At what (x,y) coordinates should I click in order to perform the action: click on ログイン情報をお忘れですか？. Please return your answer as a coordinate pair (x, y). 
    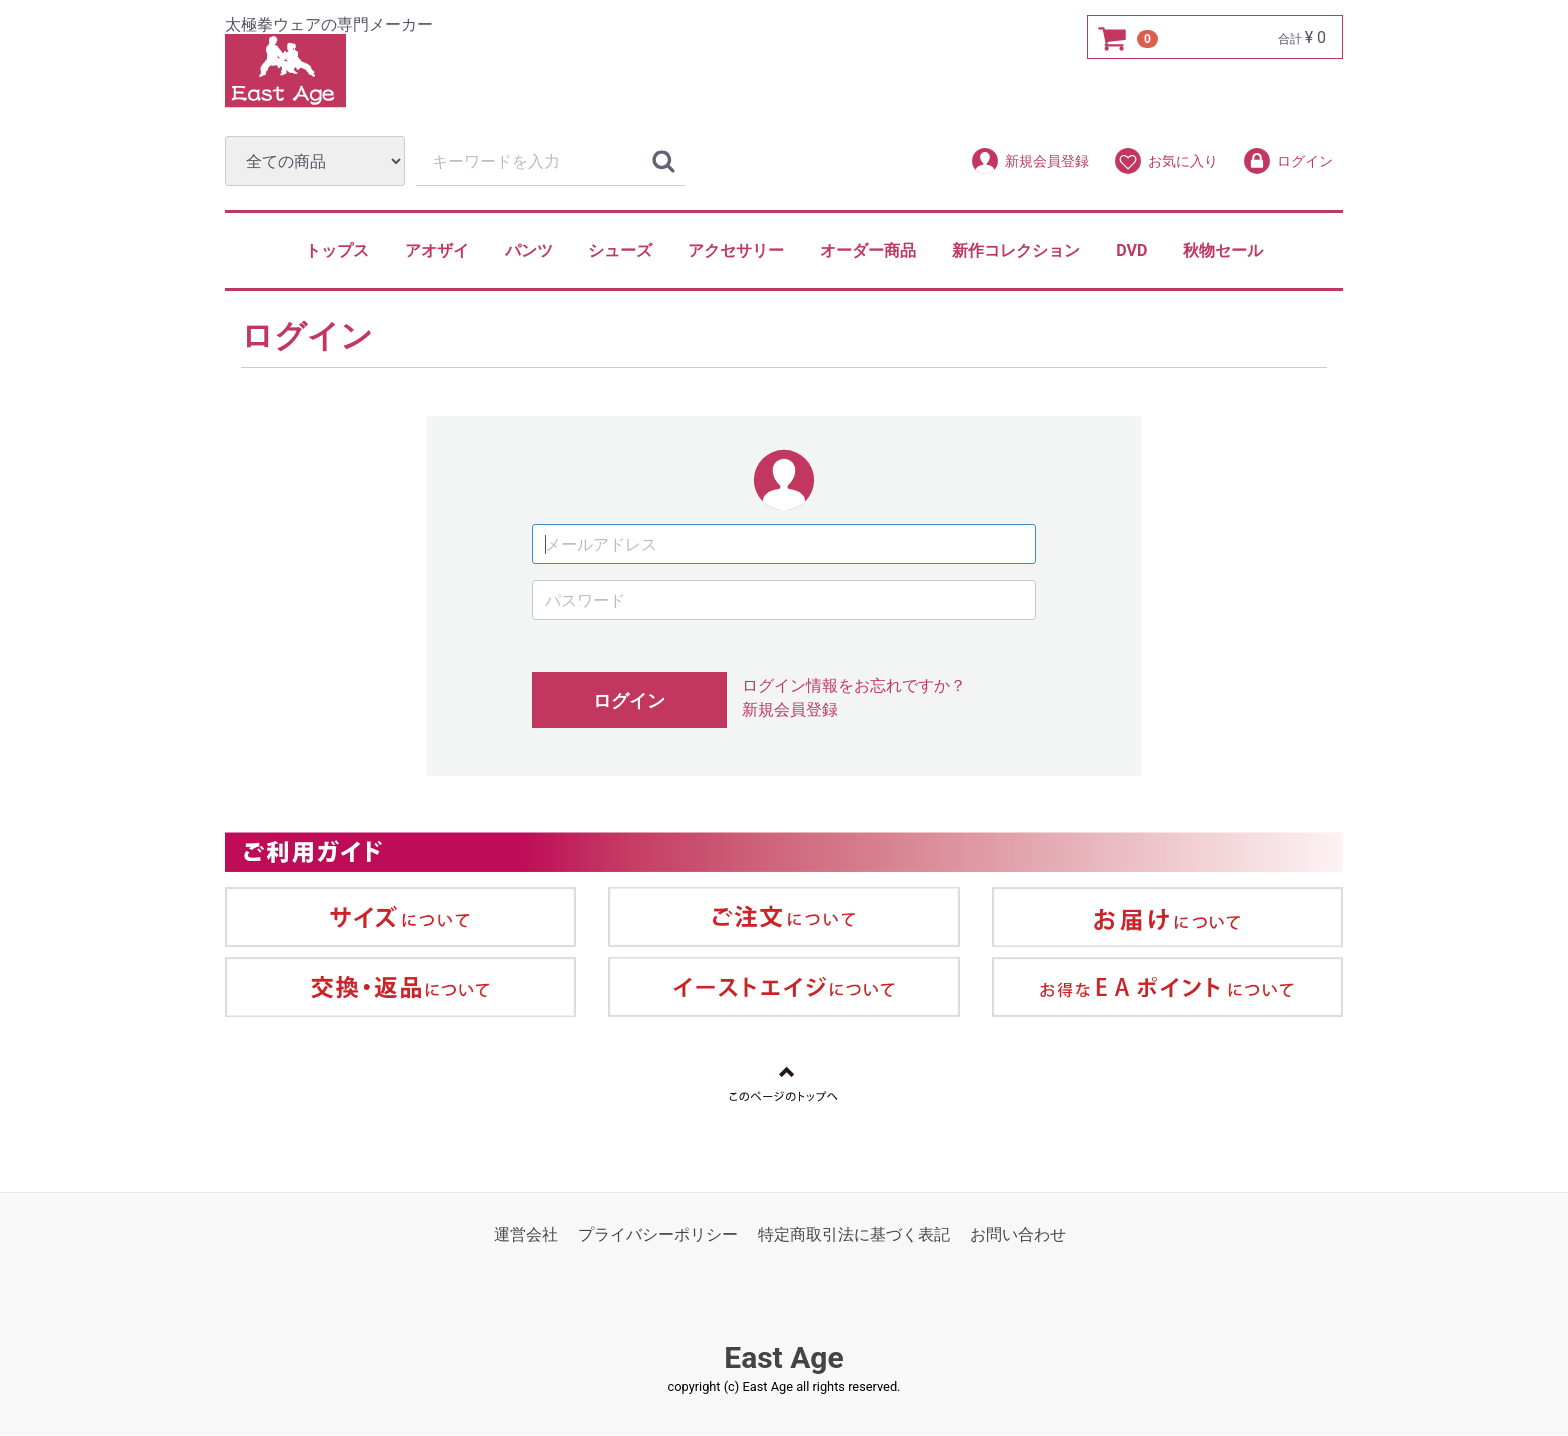
    Looking at the image, I should click on (854, 686).